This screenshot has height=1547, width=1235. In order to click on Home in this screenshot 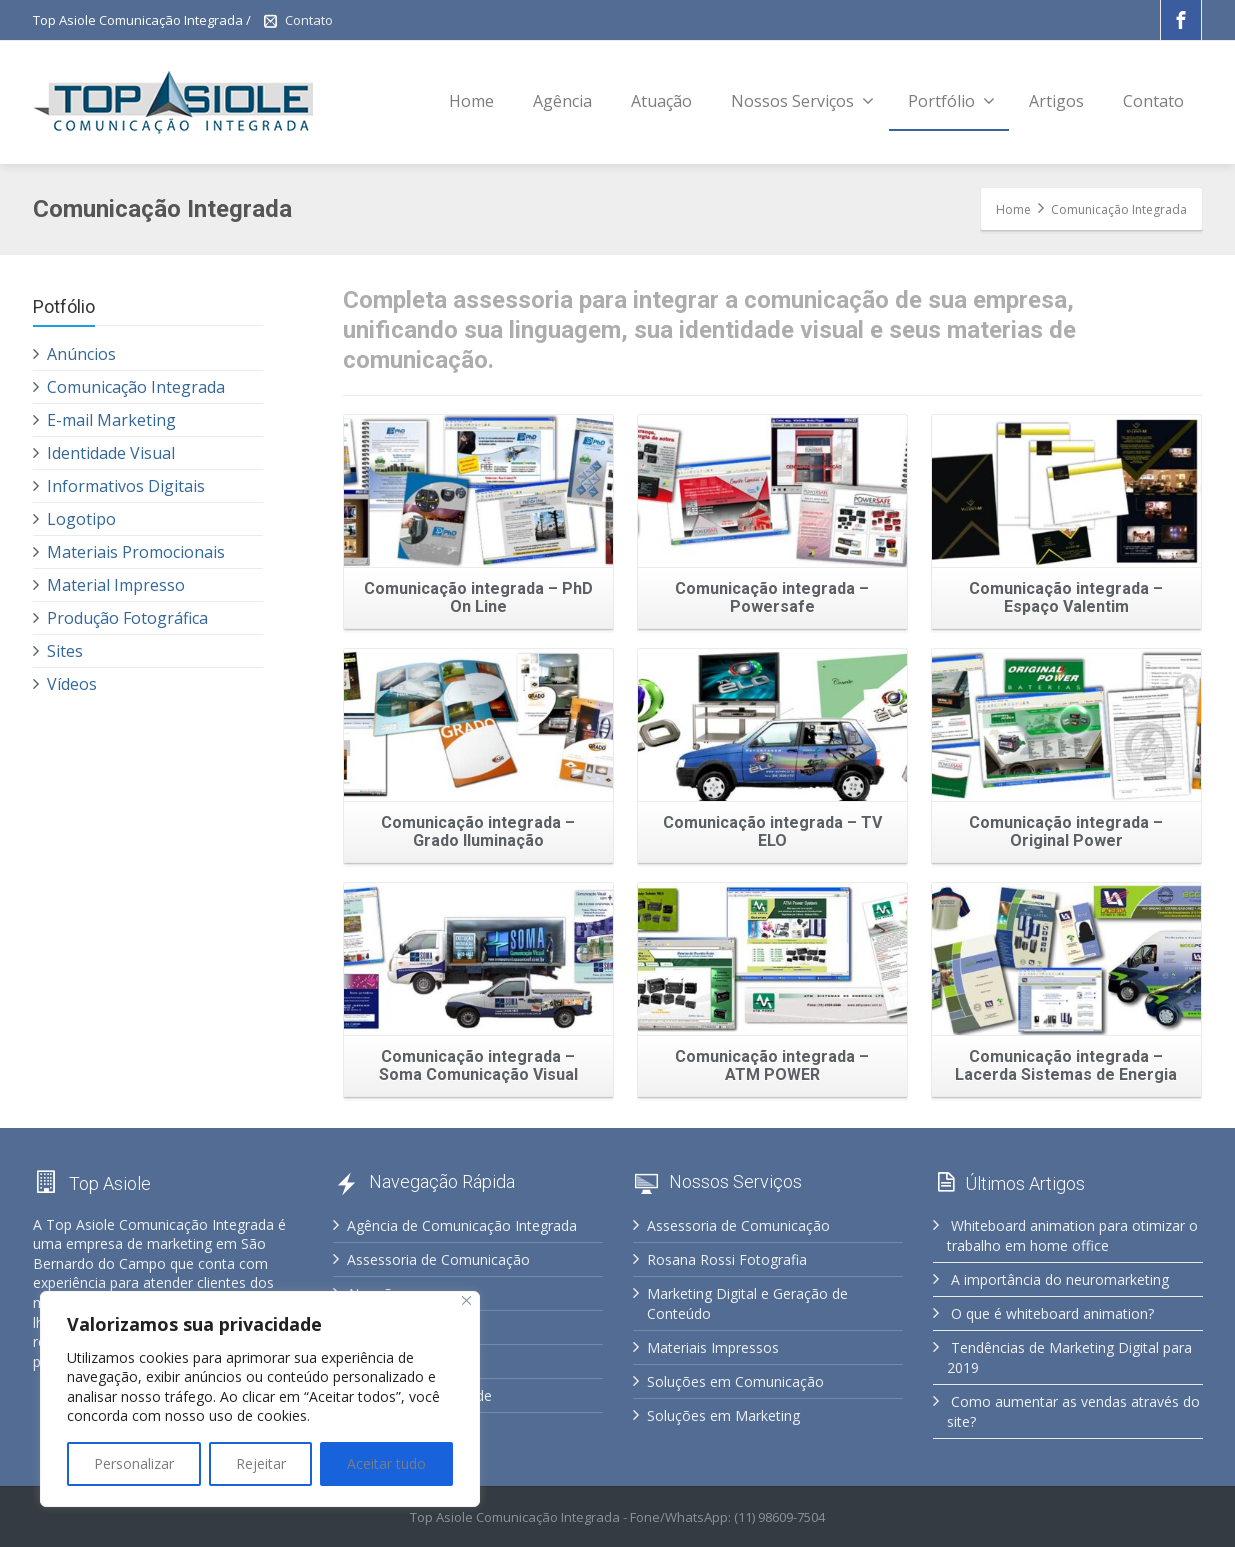, I will do `click(471, 101)`.